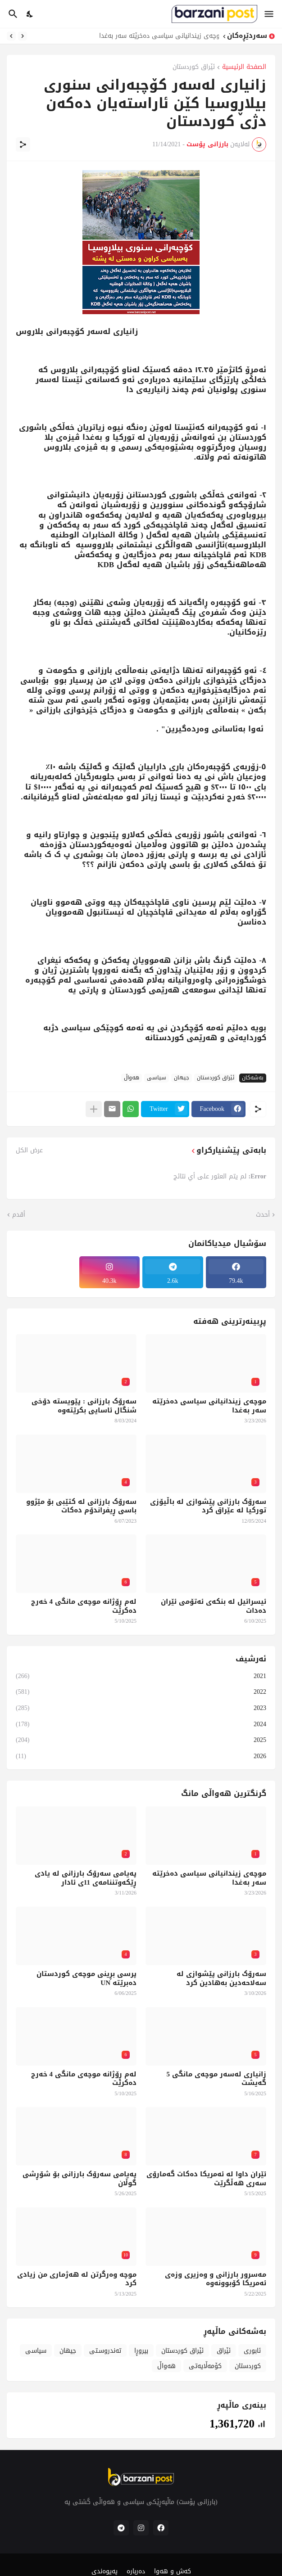 The width and height of the screenshot is (282, 2576). What do you see at coordinates (205, 2366) in the screenshot?
I see `کۆمەڵایەتی` at bounding box center [205, 2366].